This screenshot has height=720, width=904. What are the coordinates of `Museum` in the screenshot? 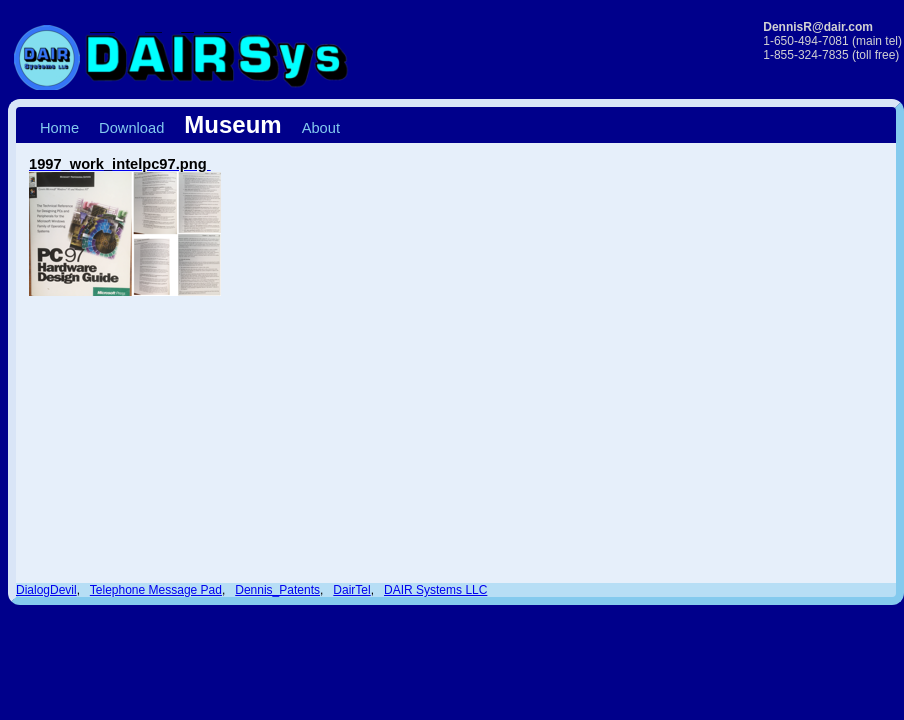 It's located at (232, 124).